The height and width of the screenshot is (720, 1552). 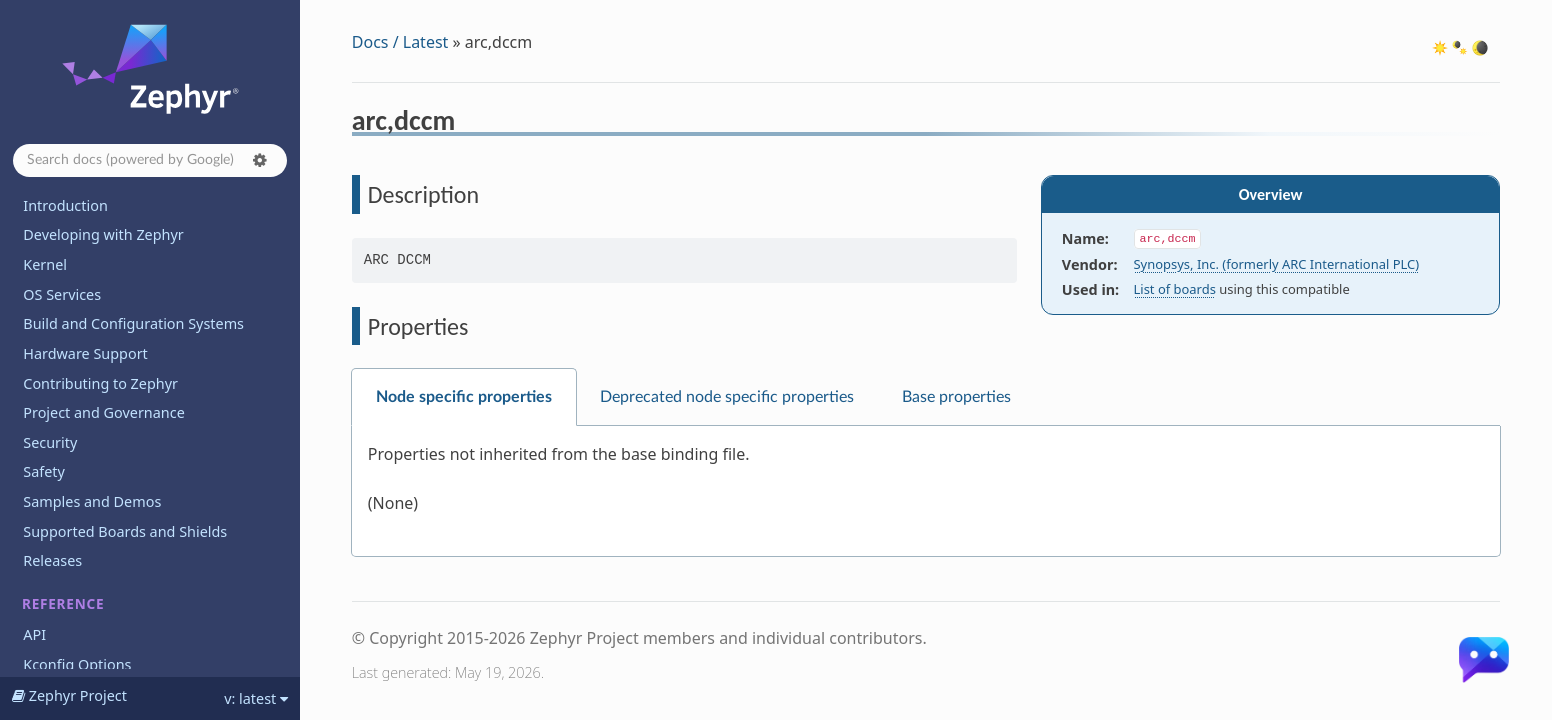 I want to click on [button], so click(x=260, y=160).